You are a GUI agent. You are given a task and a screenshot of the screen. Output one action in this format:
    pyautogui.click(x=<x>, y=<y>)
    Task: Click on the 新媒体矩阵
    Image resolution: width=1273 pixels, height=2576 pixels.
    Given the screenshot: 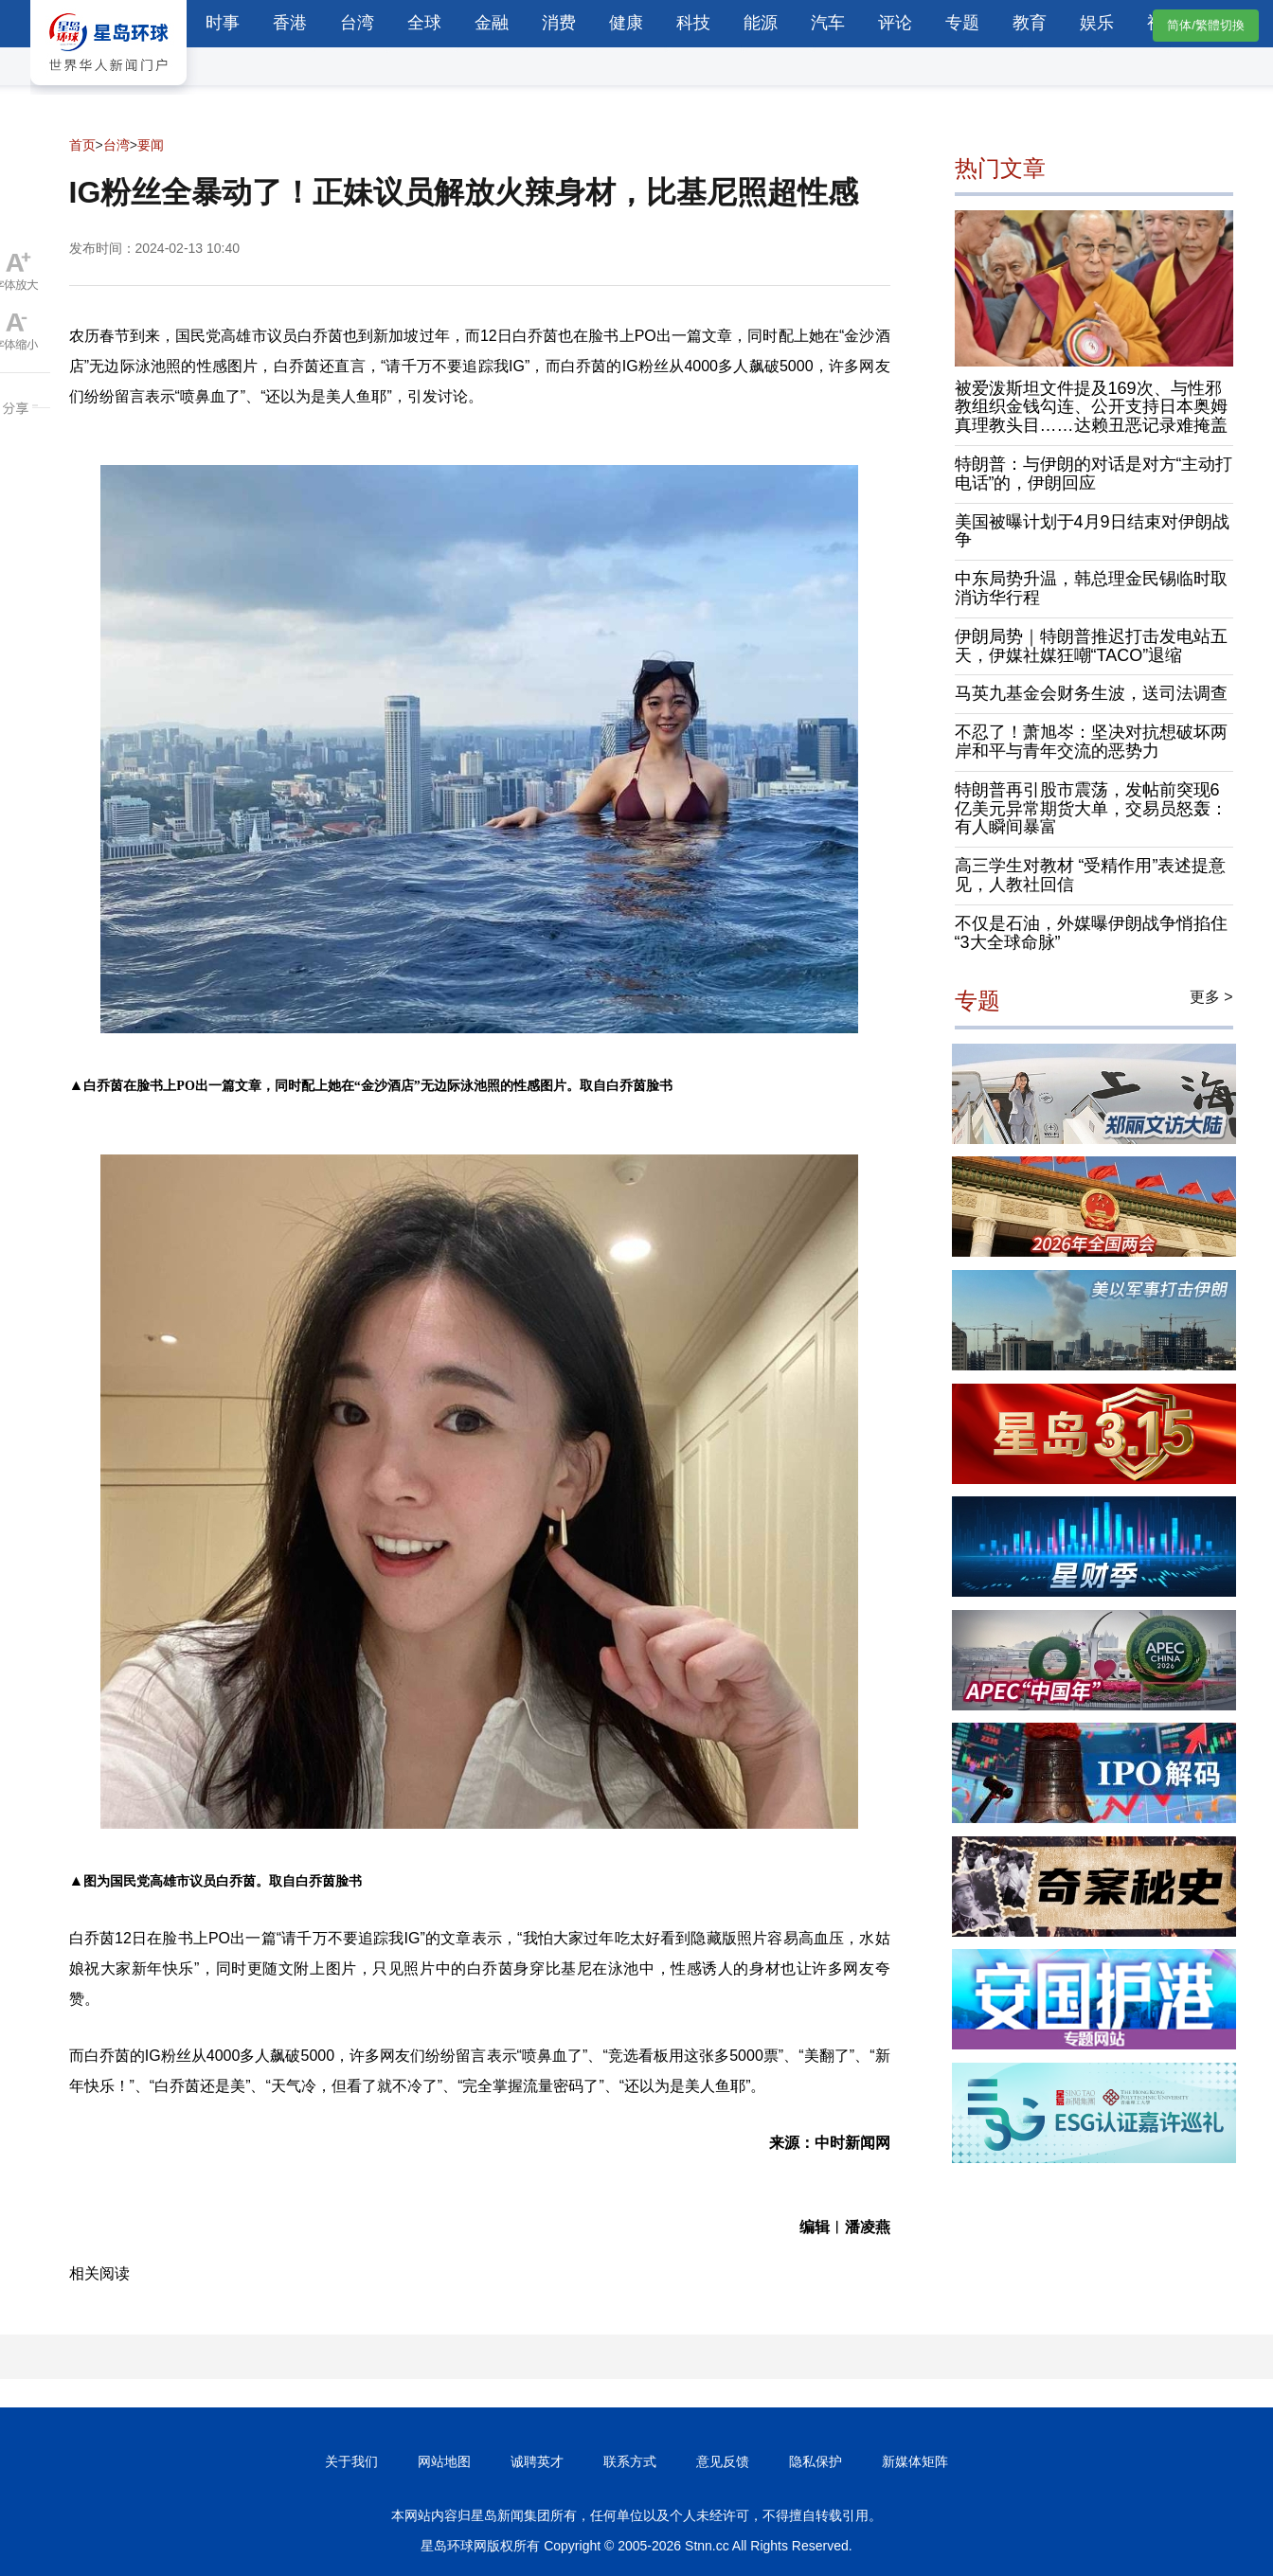 What is the action you would take?
    pyautogui.click(x=915, y=2461)
    